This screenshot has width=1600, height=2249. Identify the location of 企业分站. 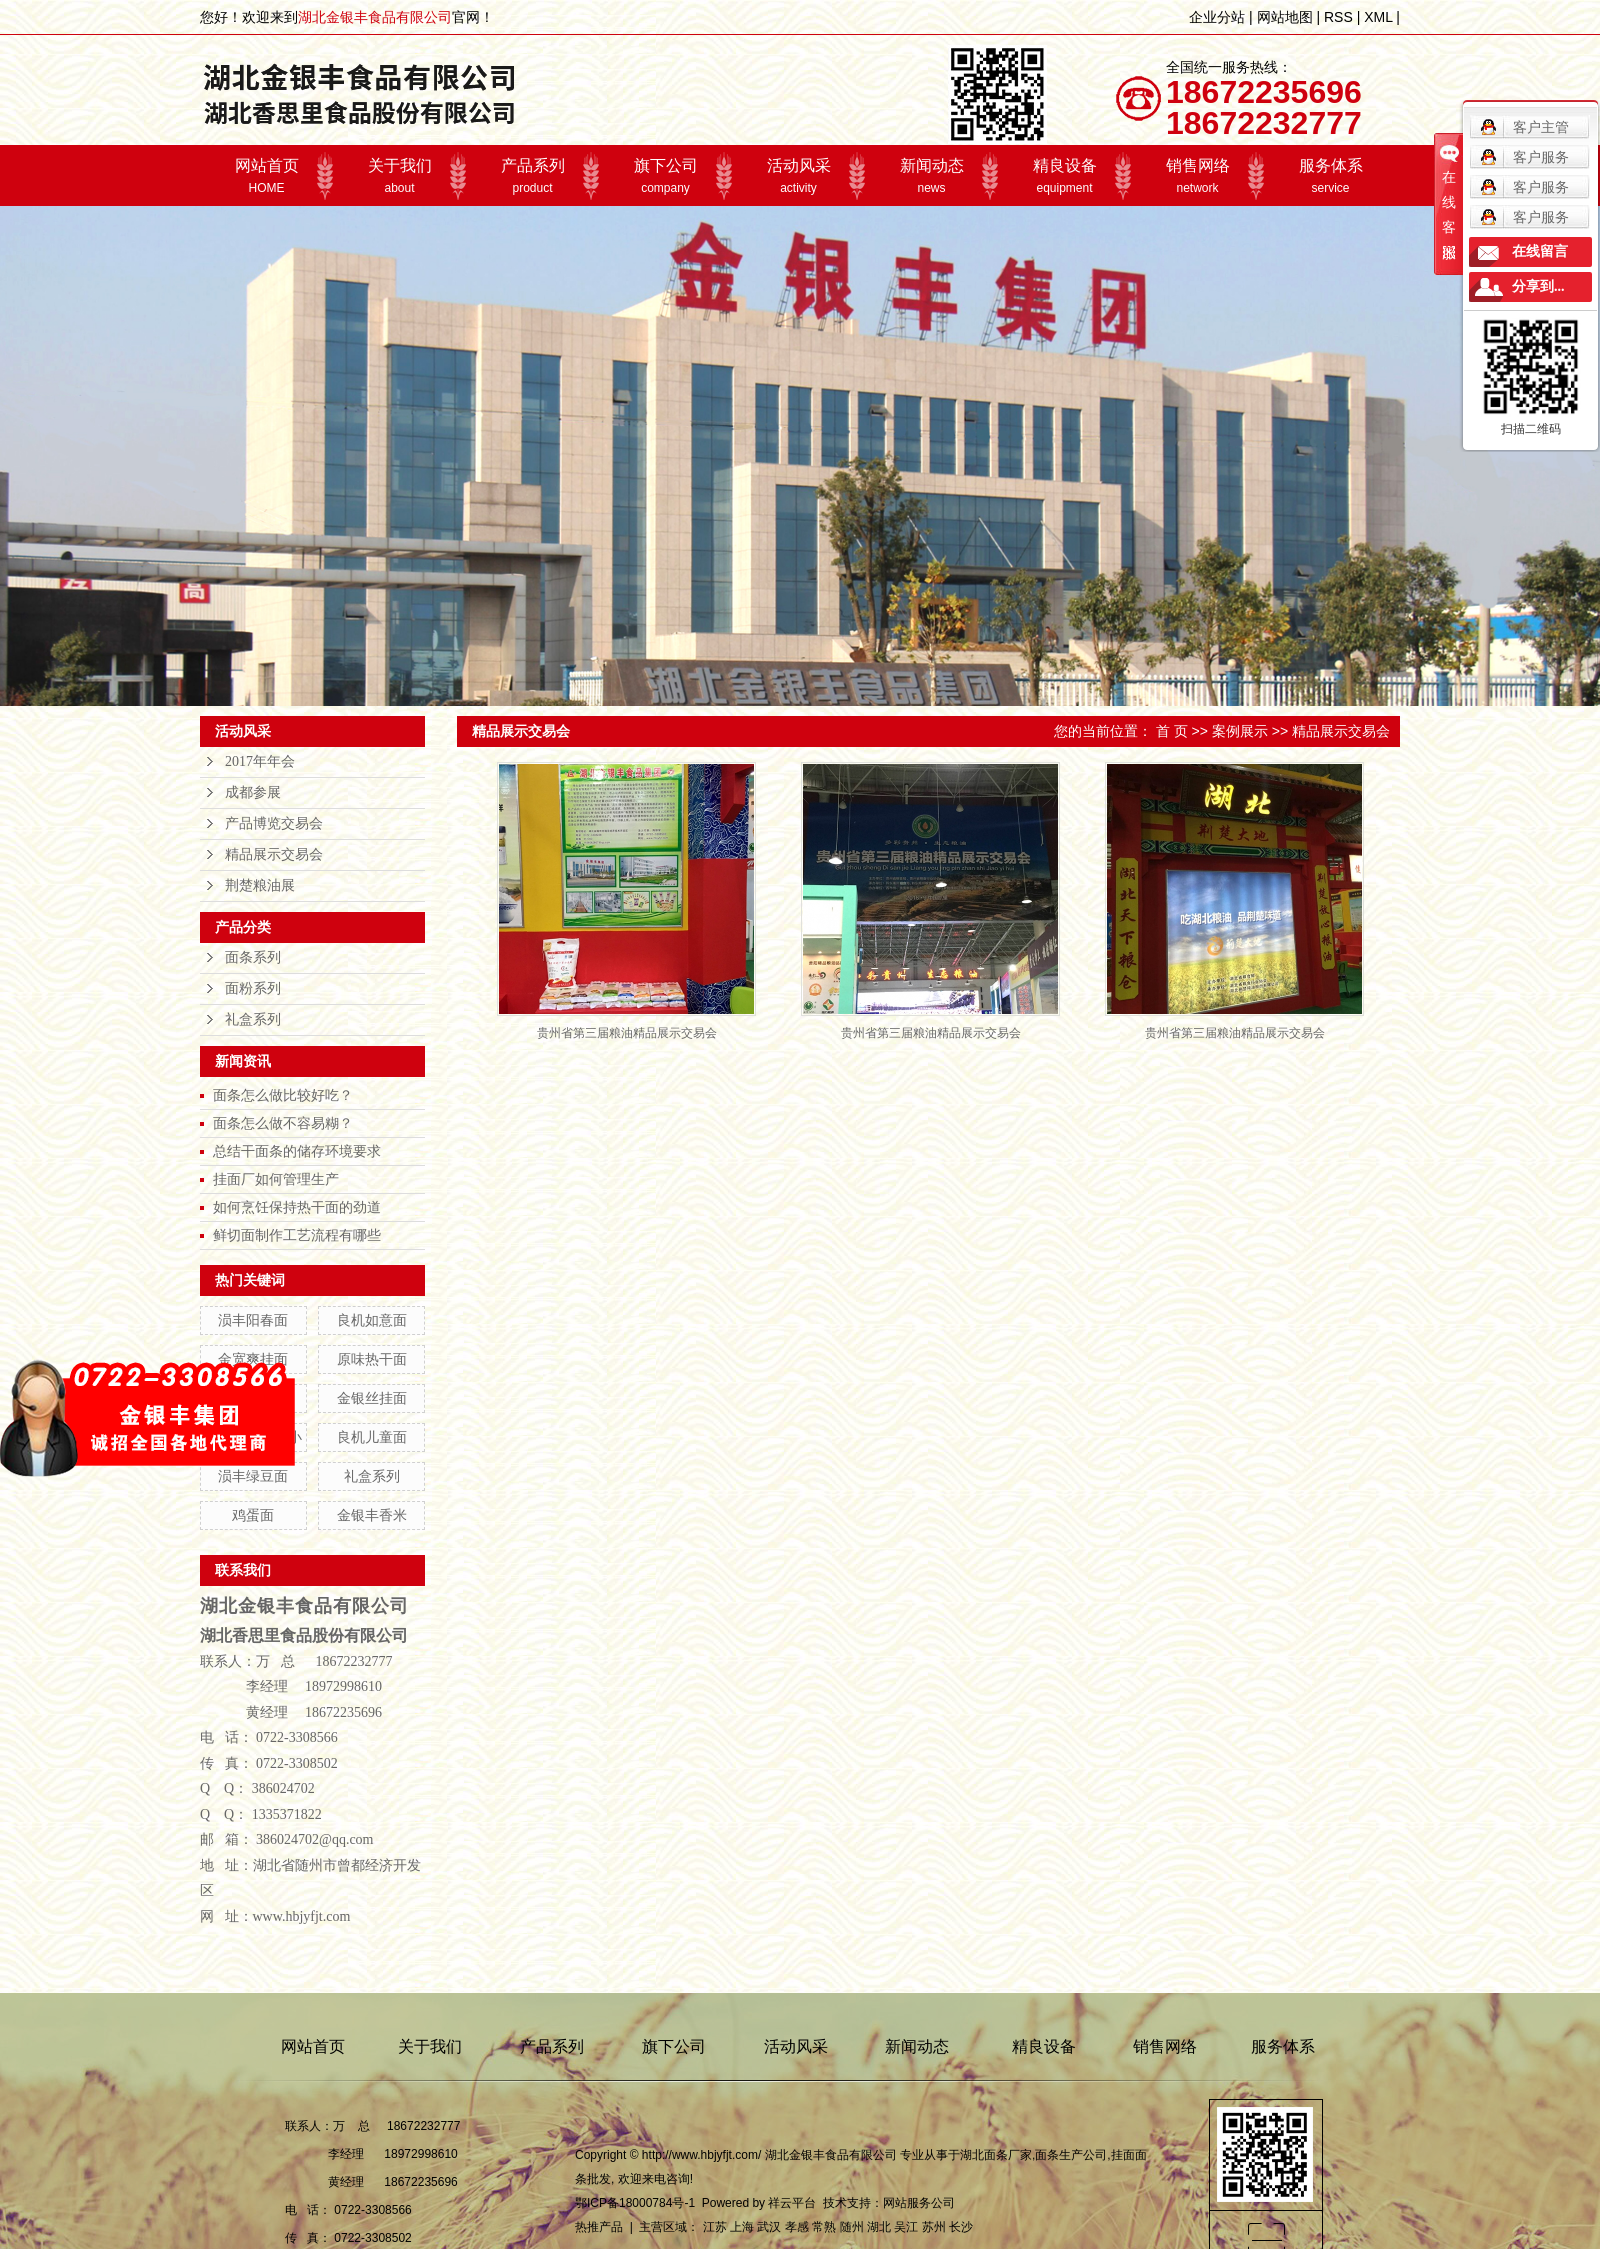
(1217, 17).